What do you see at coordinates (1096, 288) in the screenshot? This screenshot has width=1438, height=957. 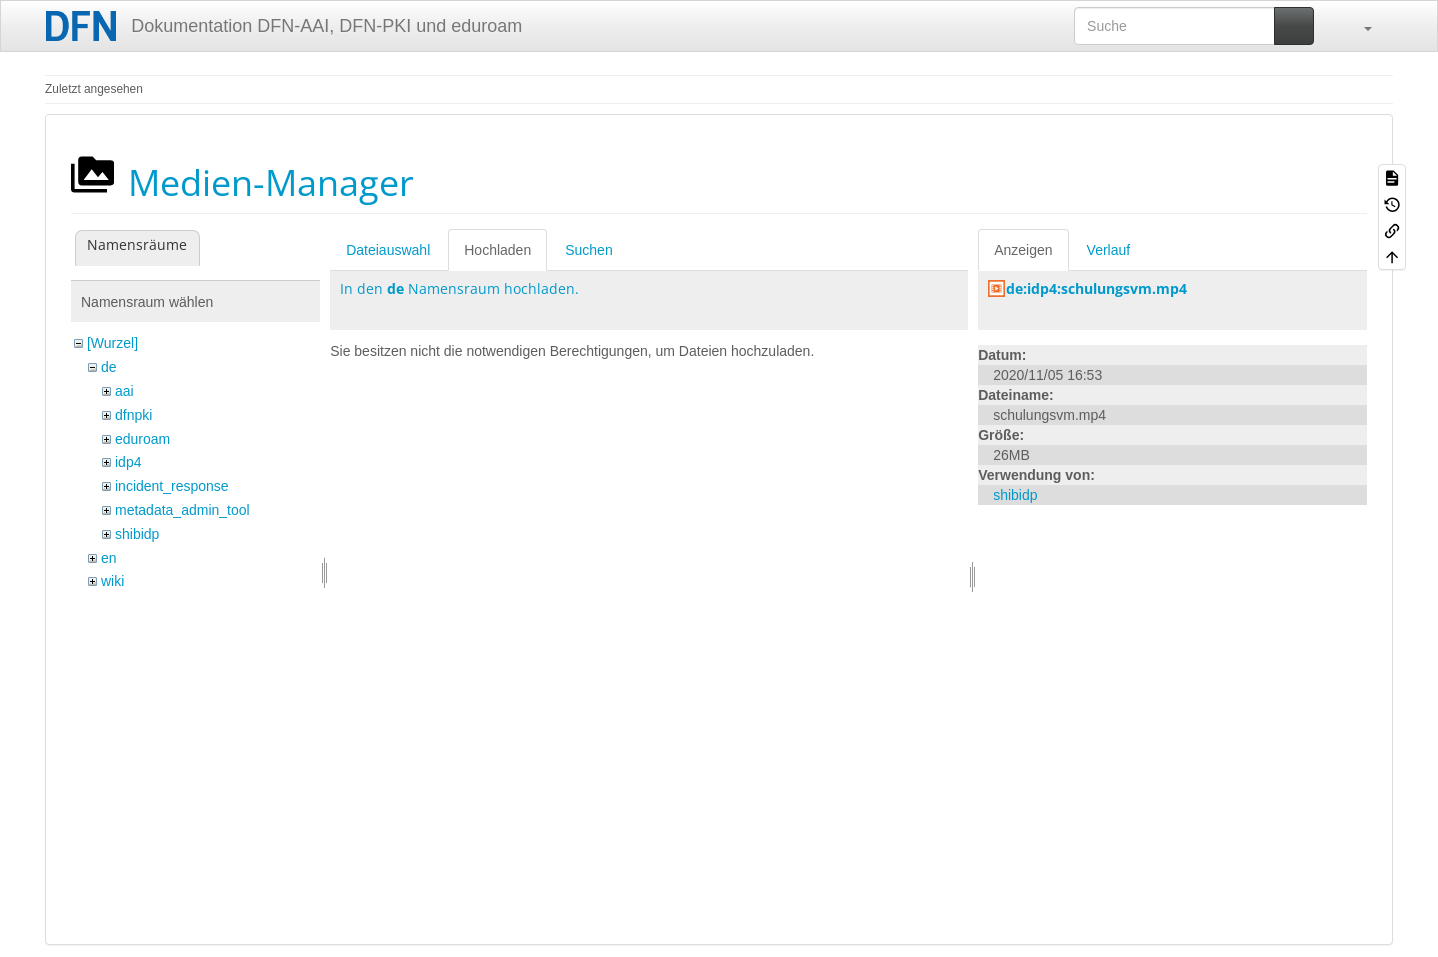 I see `de:idp4:schulungsvm.mp4` at bounding box center [1096, 288].